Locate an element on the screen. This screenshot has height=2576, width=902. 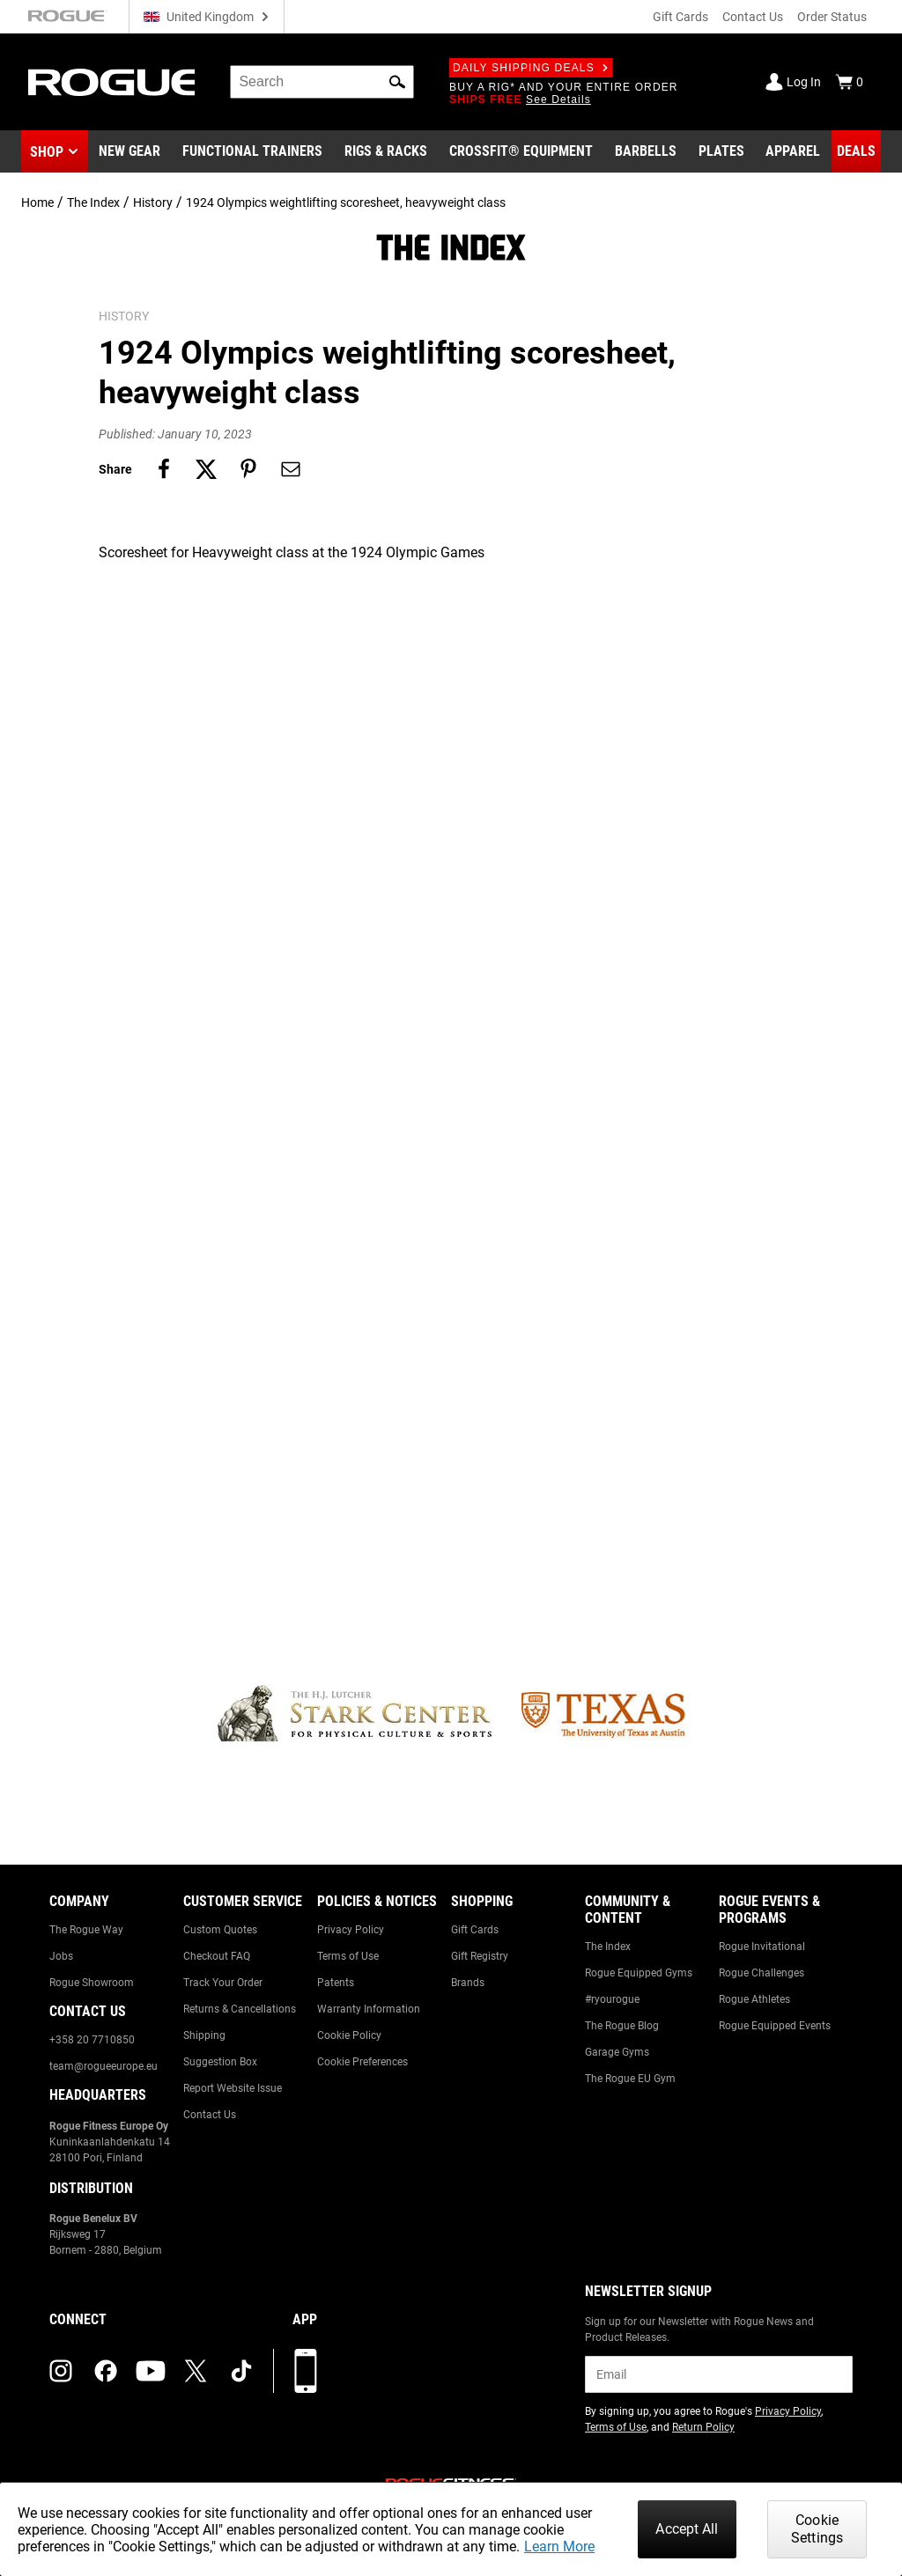
Privacy Policy [Link to: Privacy Policy] is located at coordinates (350, 1930).